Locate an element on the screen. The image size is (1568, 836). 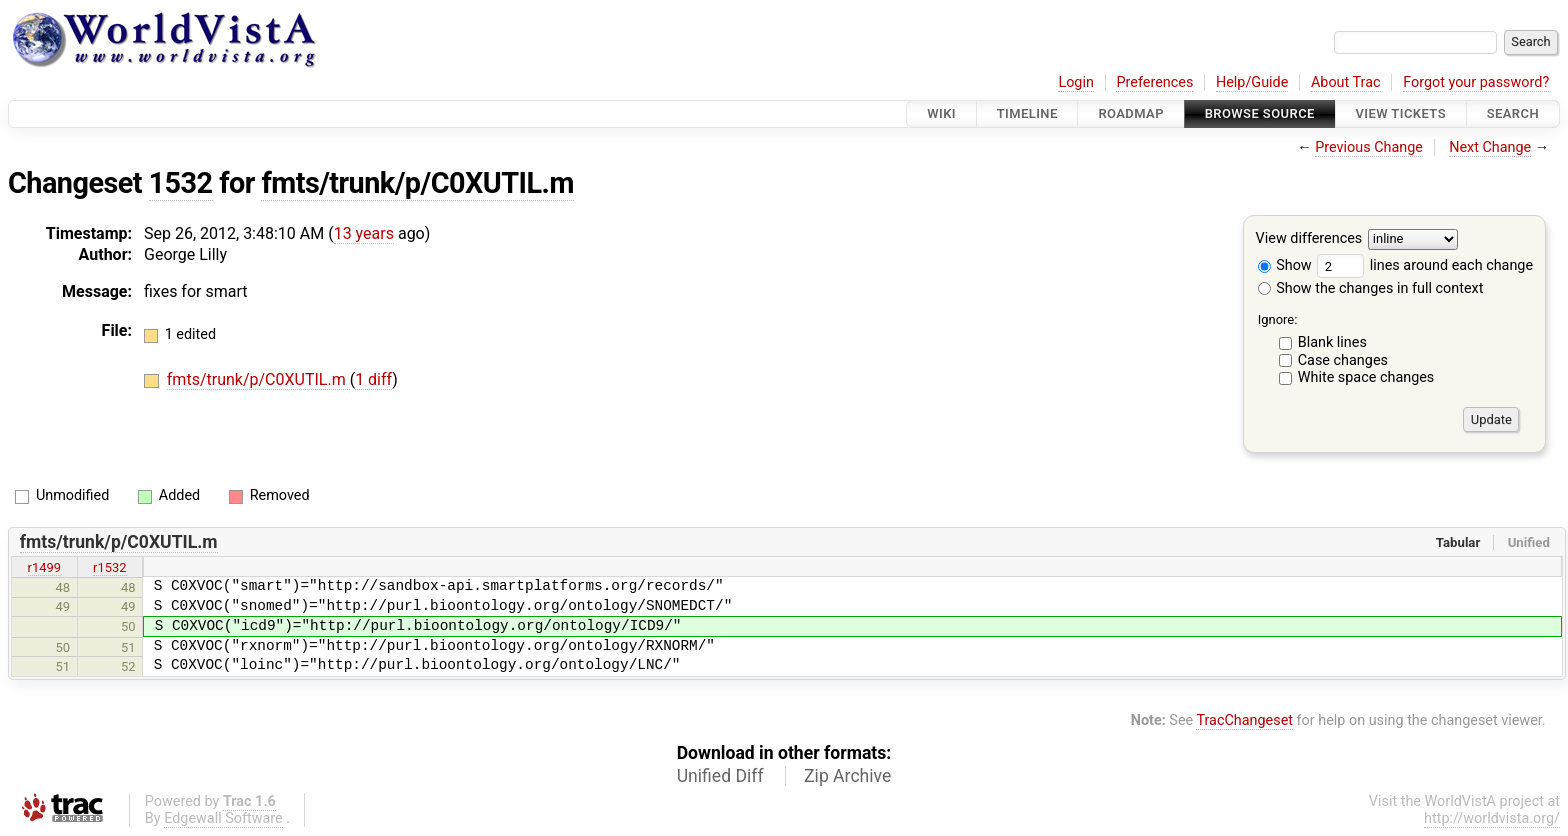
13 years is located at coordinates (364, 233).